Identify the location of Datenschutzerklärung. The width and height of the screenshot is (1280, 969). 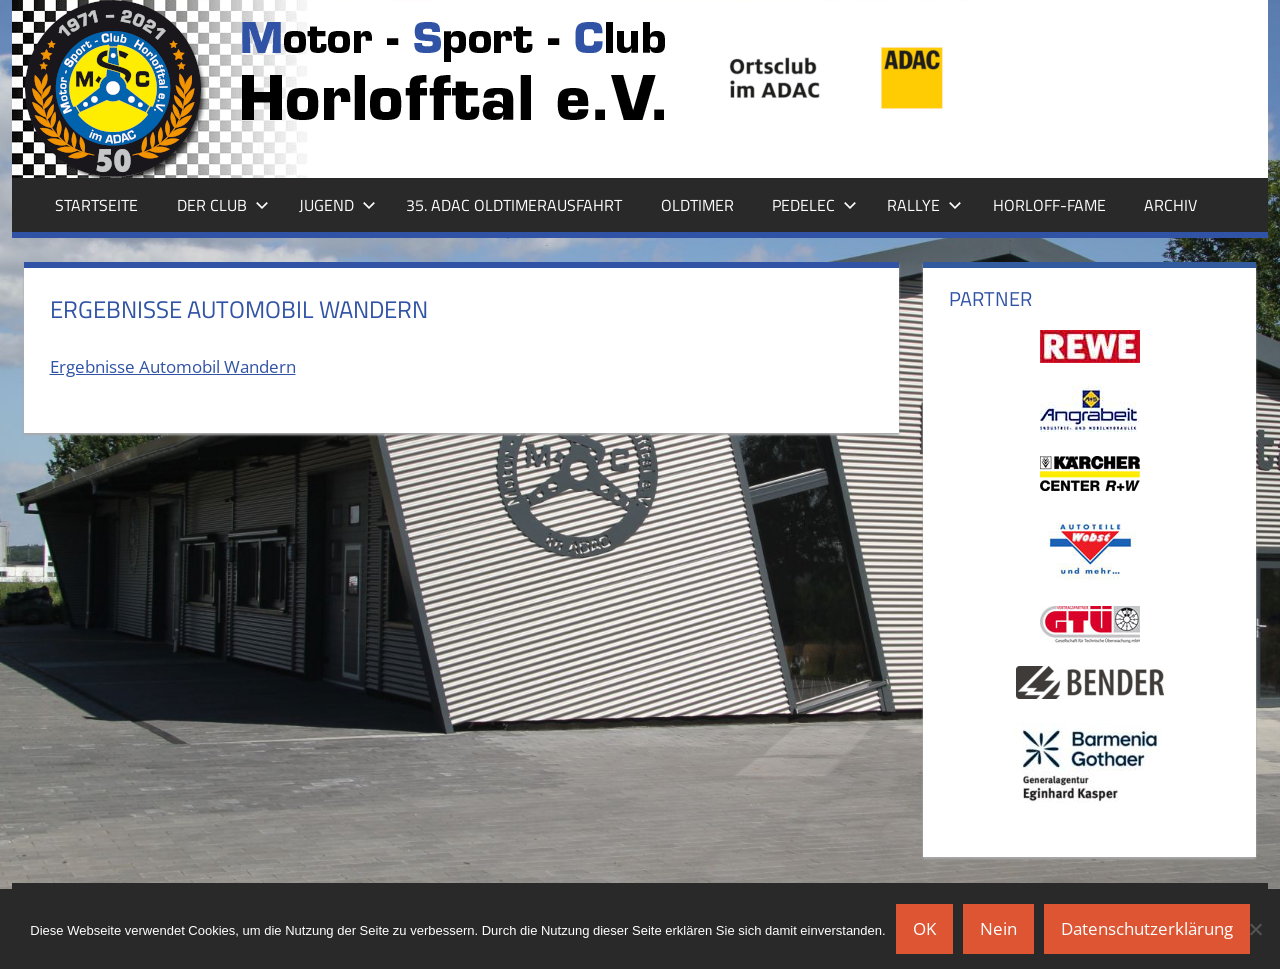
(1147, 928).